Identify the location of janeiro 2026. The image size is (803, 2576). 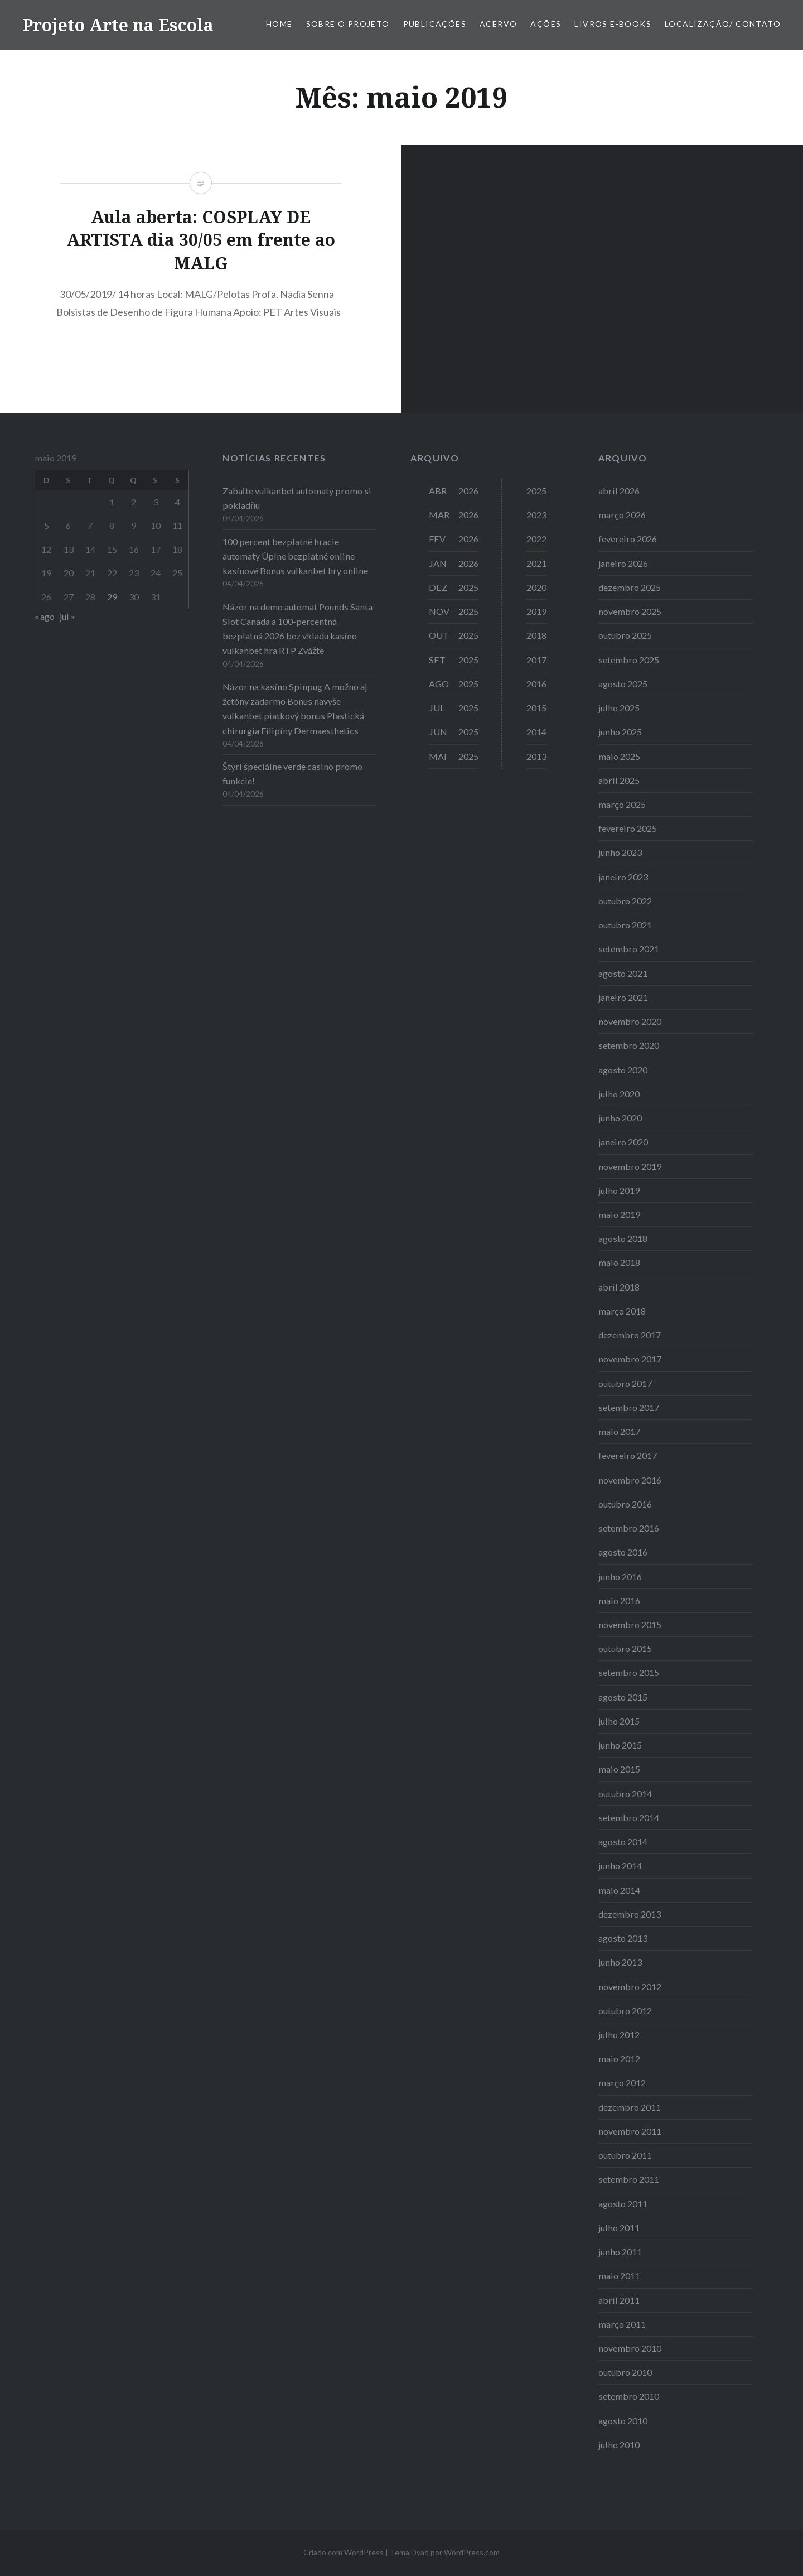
(623, 563).